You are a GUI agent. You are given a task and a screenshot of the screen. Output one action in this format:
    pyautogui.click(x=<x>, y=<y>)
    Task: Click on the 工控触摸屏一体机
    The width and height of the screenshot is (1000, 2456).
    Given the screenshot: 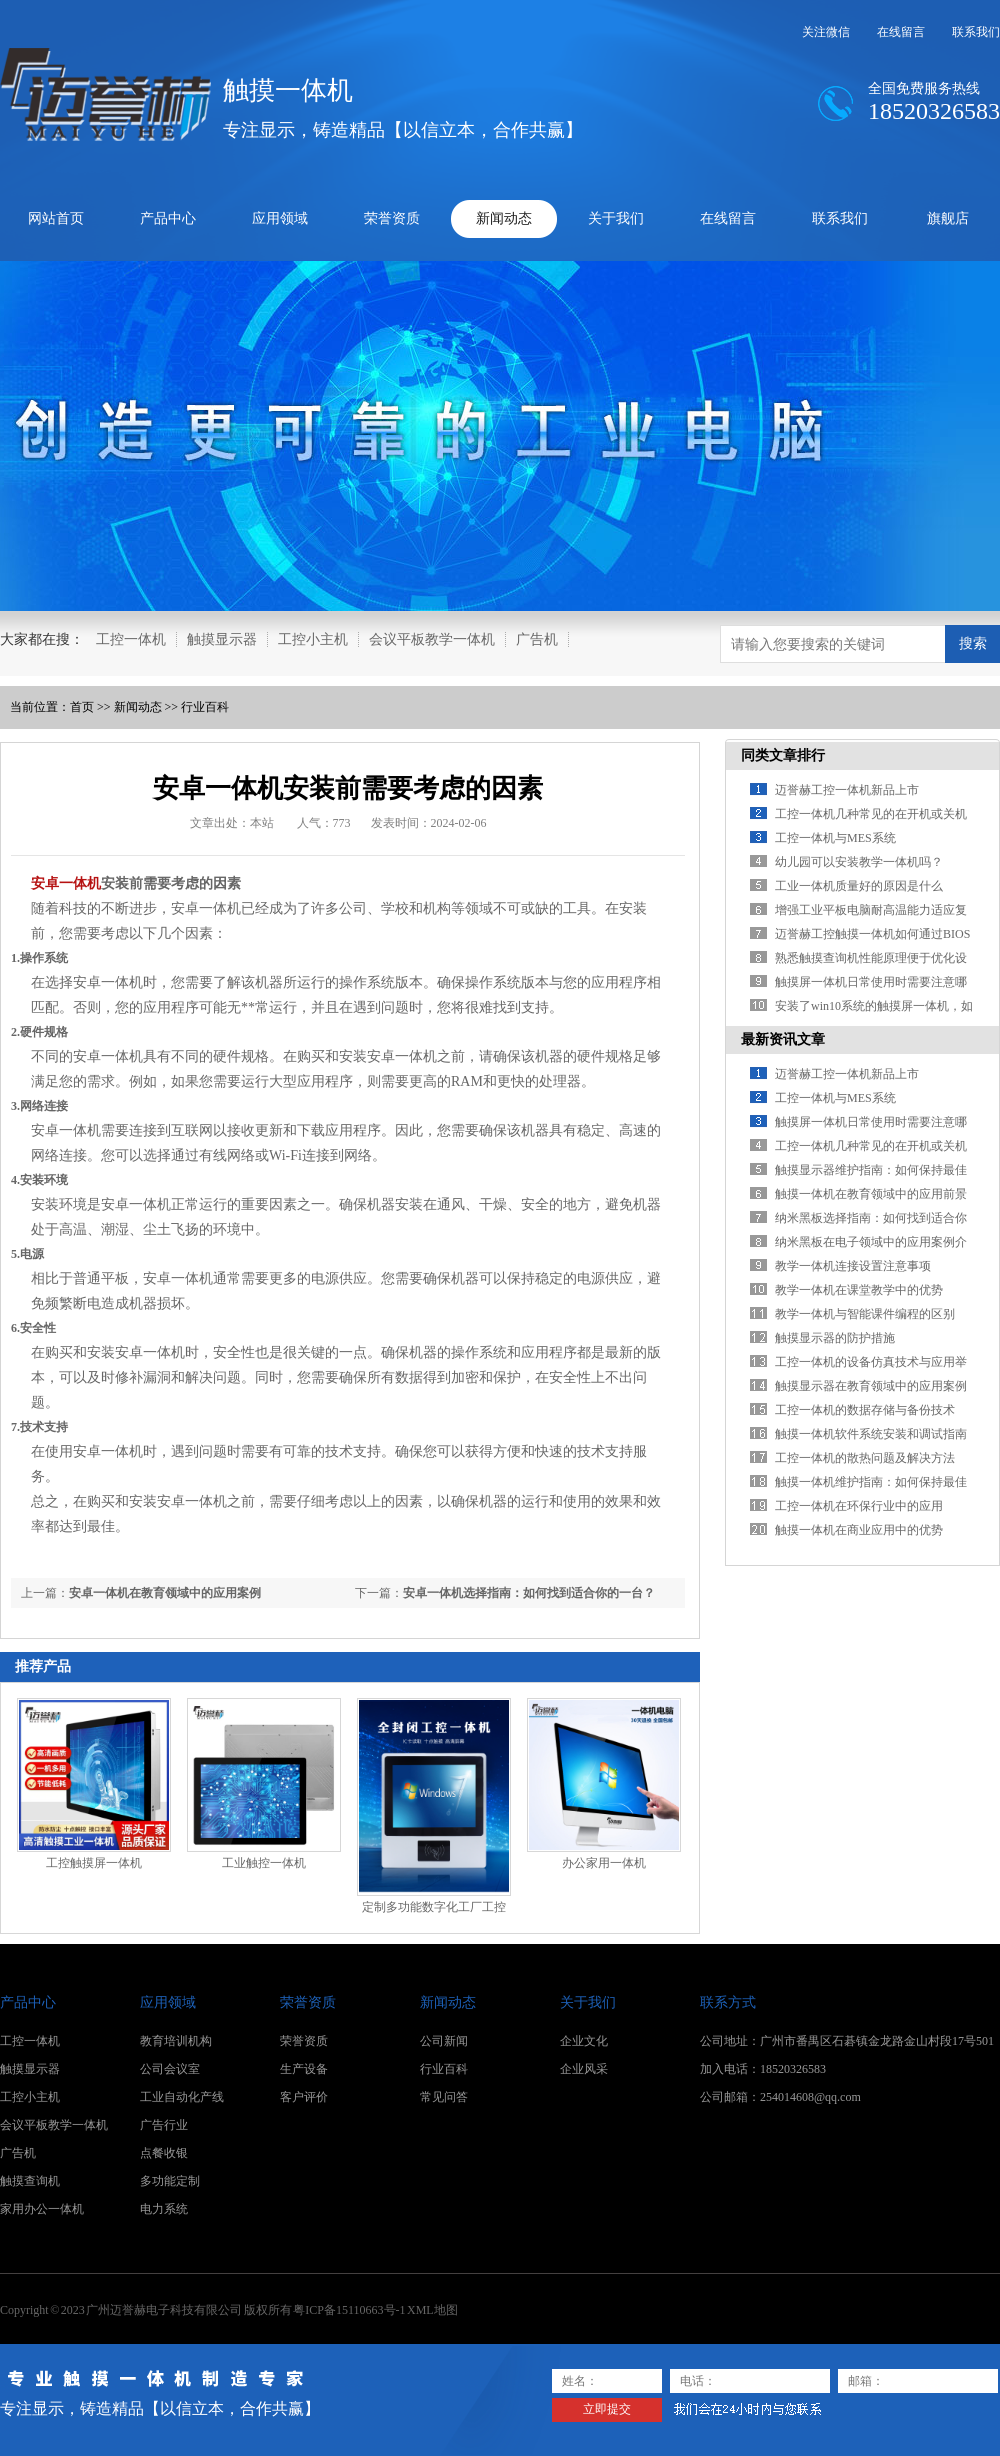 What is the action you would take?
    pyautogui.click(x=94, y=1863)
    